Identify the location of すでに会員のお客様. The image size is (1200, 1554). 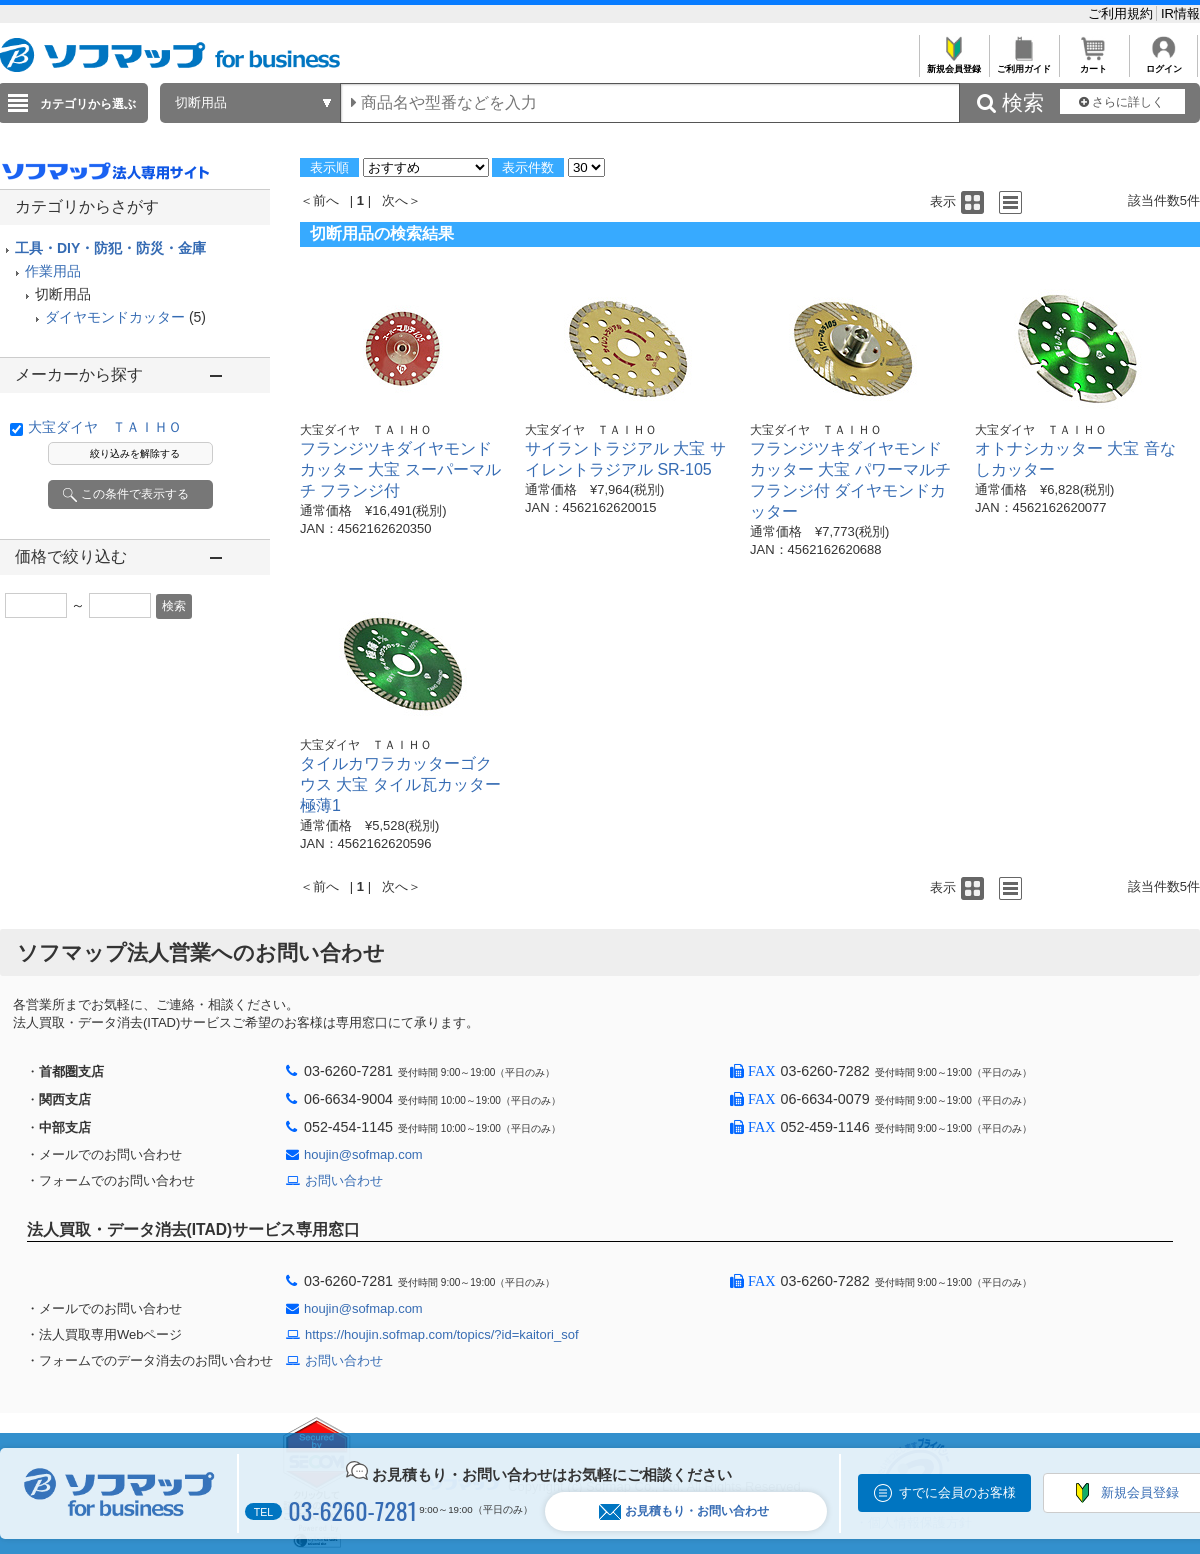
(957, 1492).